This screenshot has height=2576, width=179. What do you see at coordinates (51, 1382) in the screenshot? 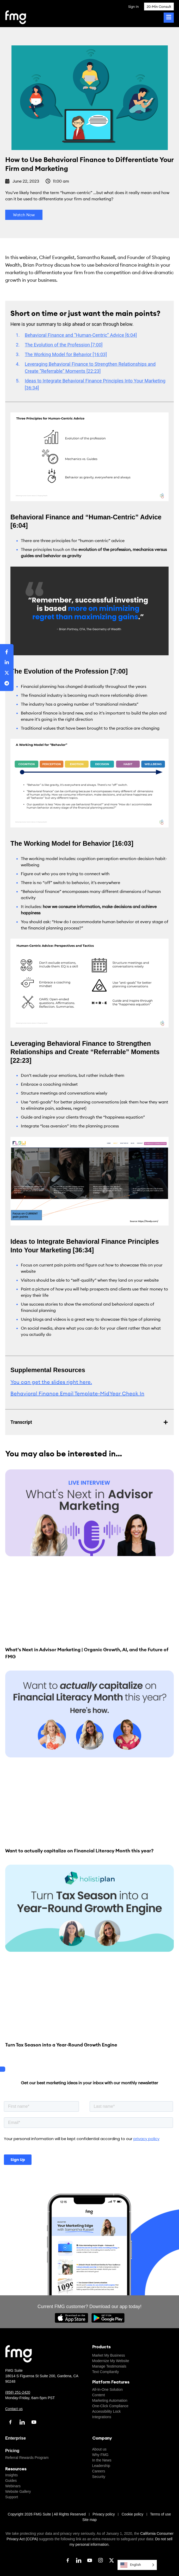
I see `You can get the slides right here.` at bounding box center [51, 1382].